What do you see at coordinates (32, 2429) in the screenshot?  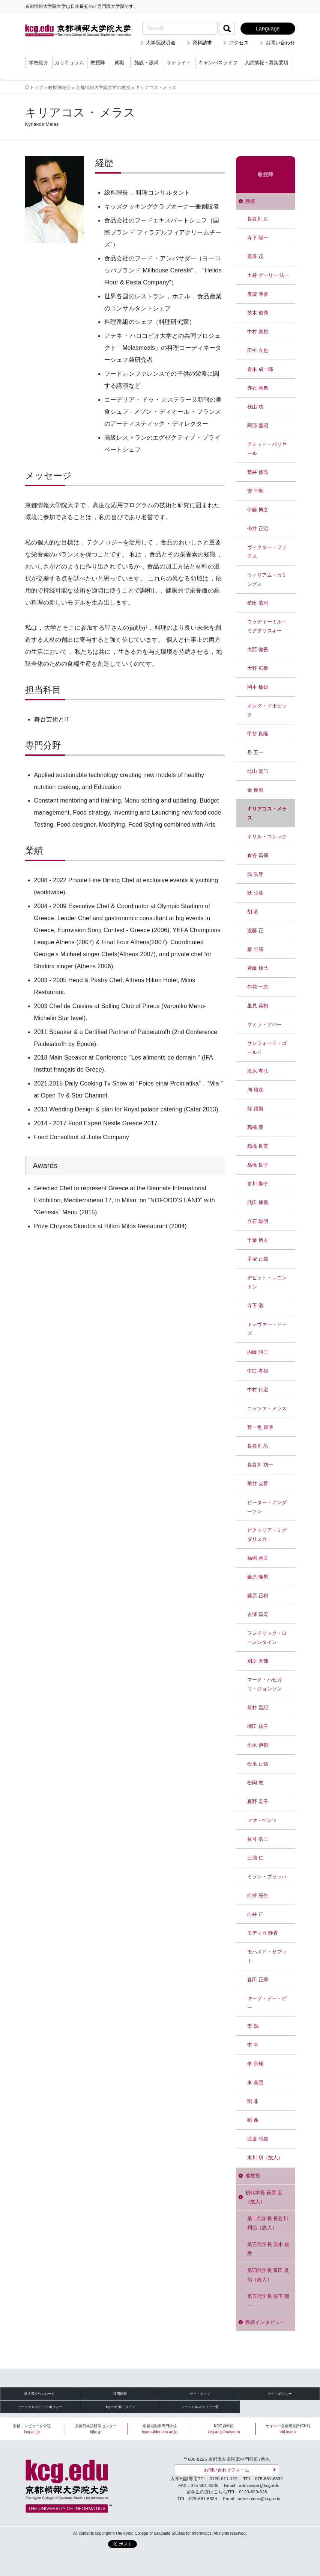 I see `京都コンピュータ学院` at bounding box center [32, 2429].